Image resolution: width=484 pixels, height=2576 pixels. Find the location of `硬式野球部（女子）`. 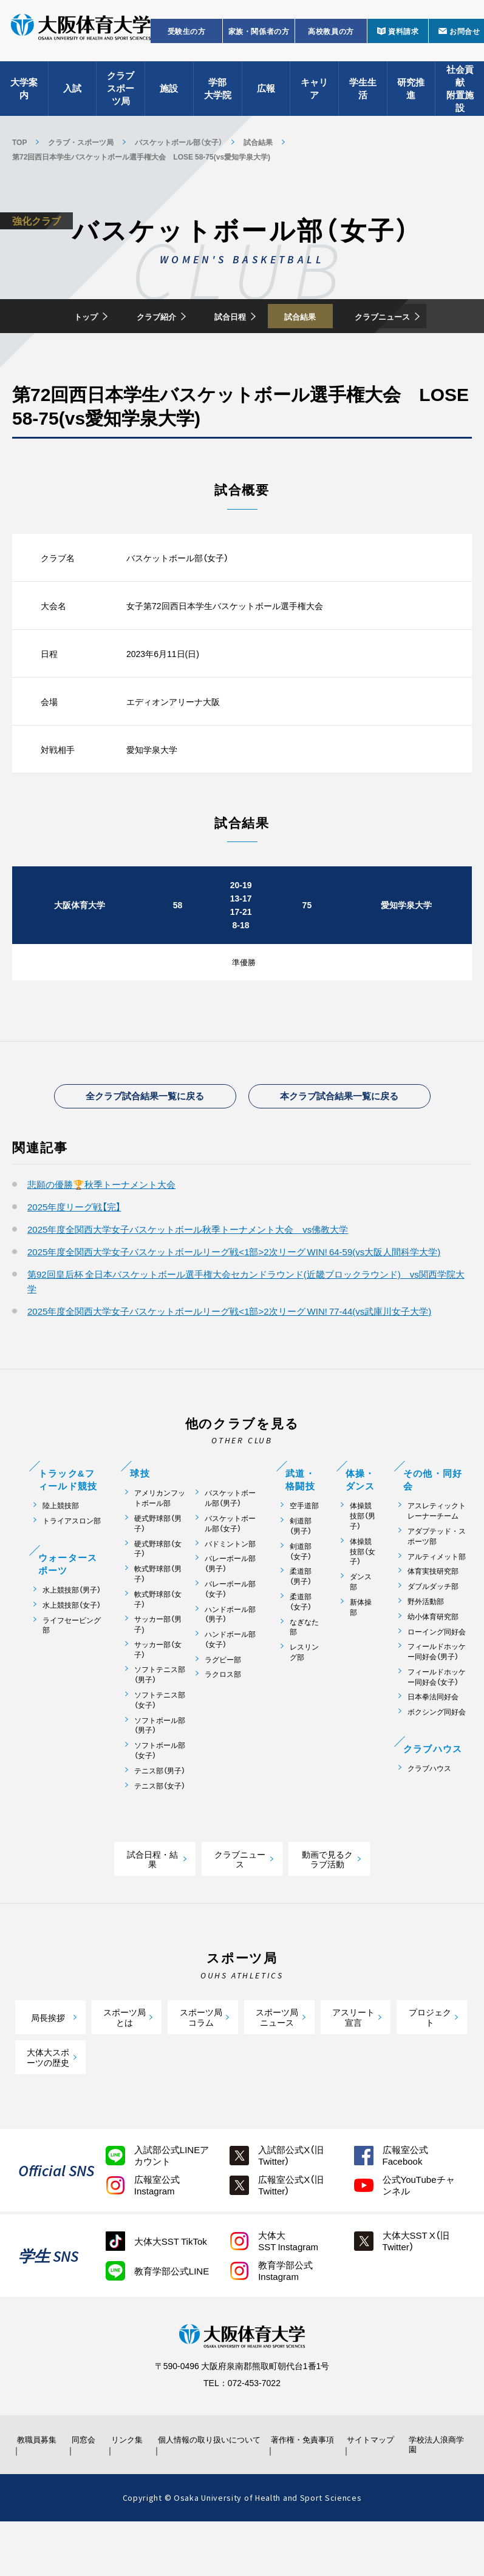

硬式野球部（女子） is located at coordinates (158, 1592).